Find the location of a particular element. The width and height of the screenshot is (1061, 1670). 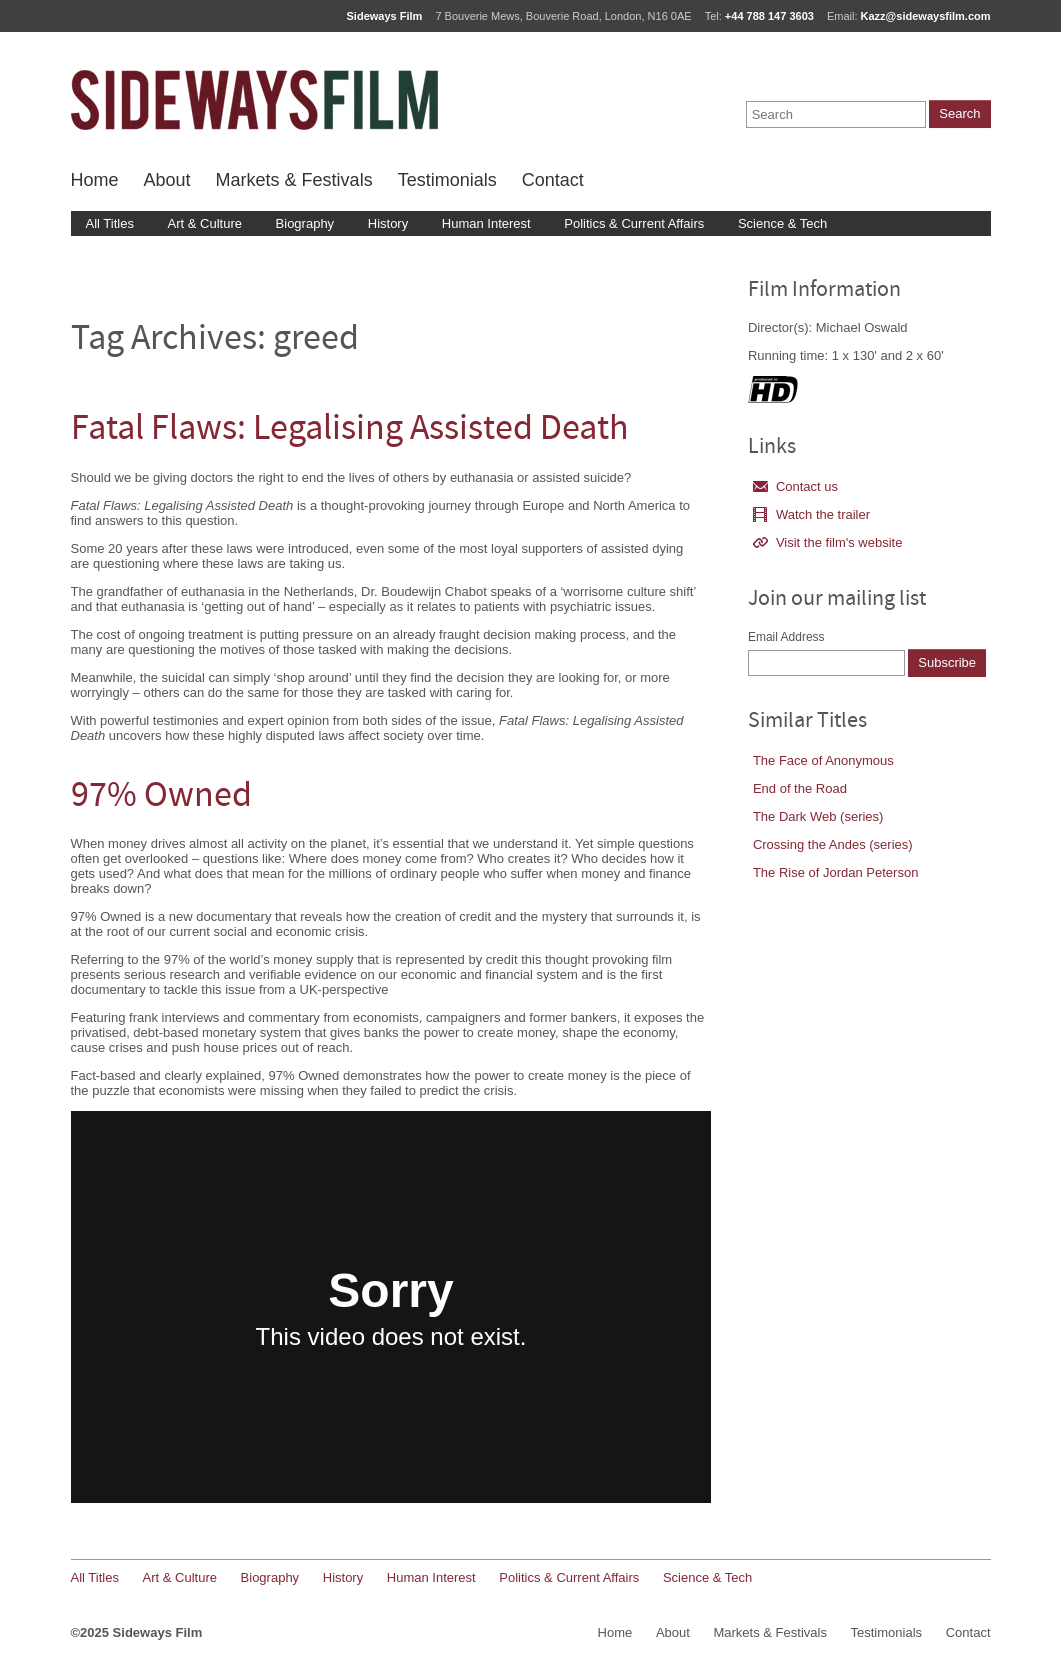

Contact us is located at coordinates (795, 486).